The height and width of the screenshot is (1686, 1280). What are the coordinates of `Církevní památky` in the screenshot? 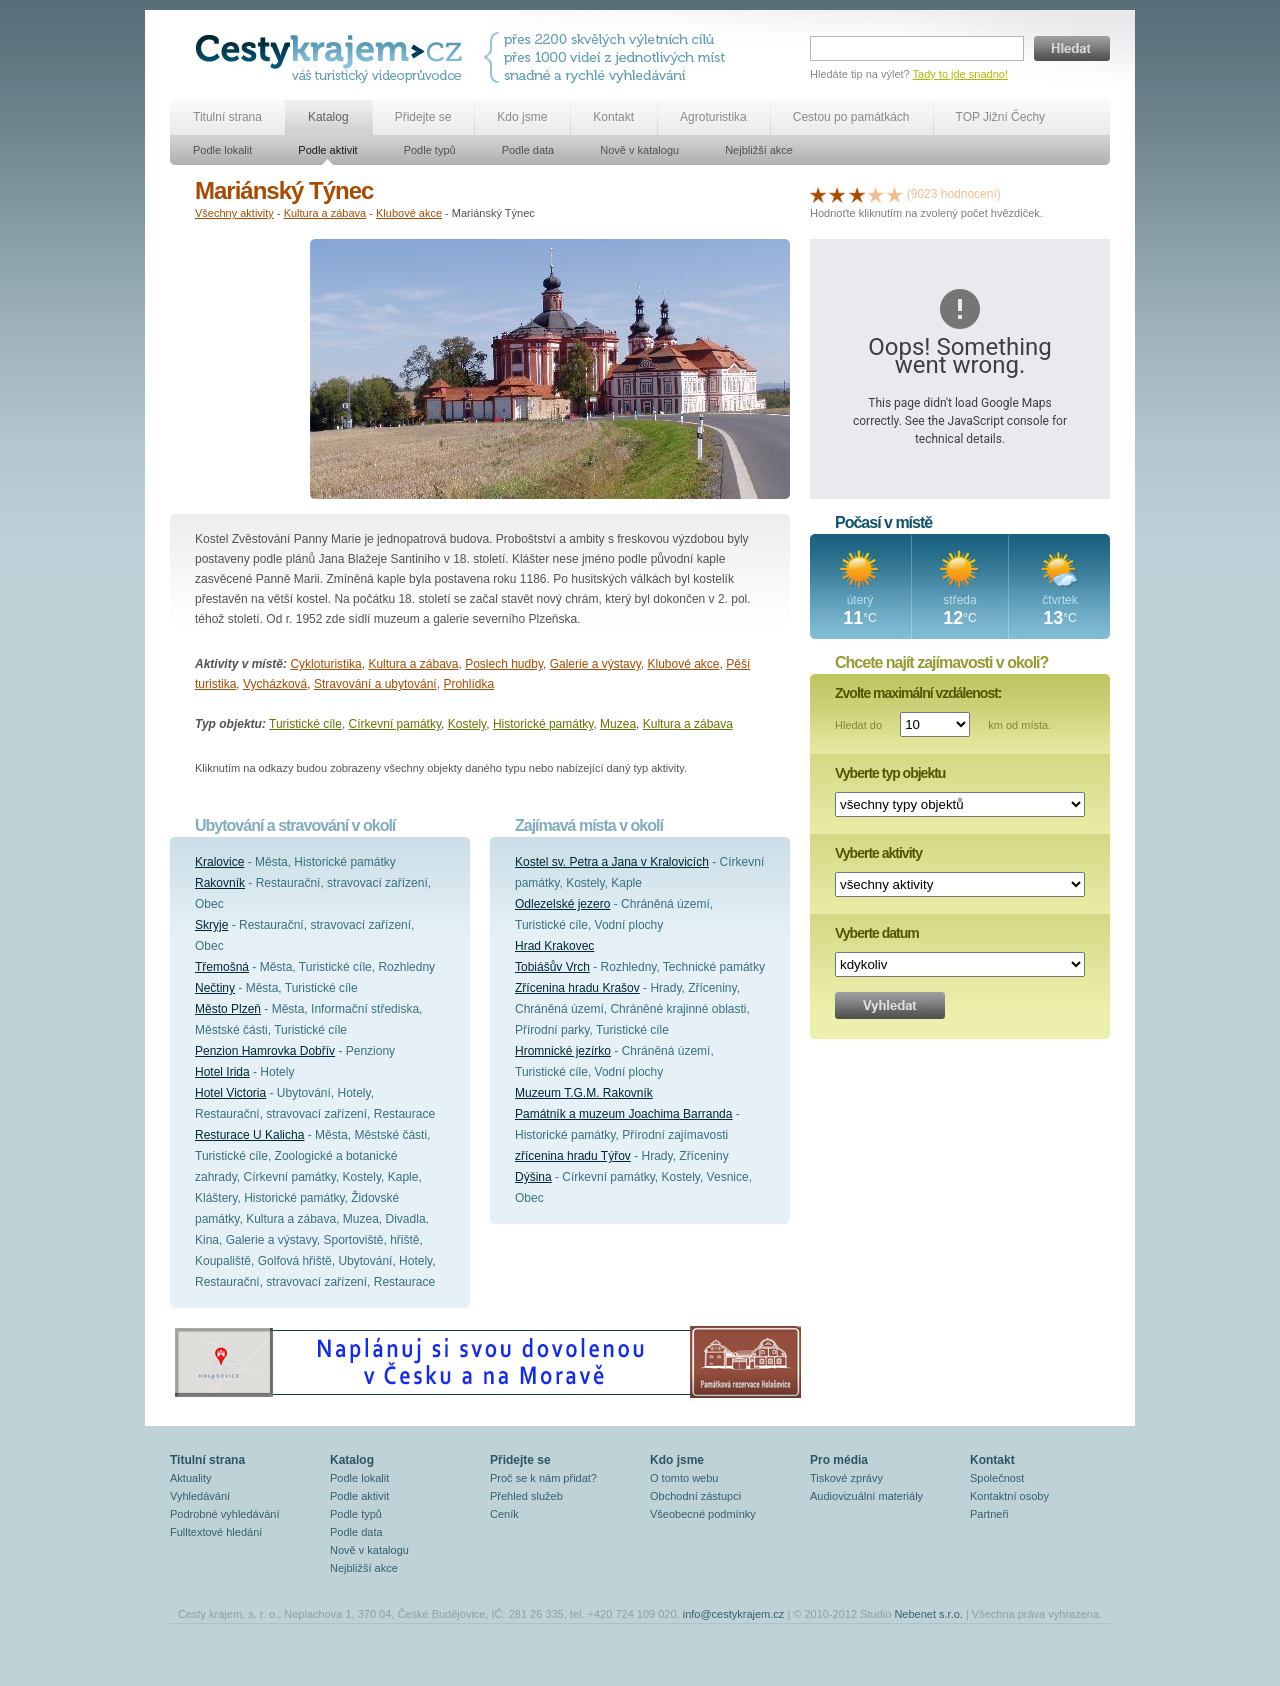 It's located at (395, 724).